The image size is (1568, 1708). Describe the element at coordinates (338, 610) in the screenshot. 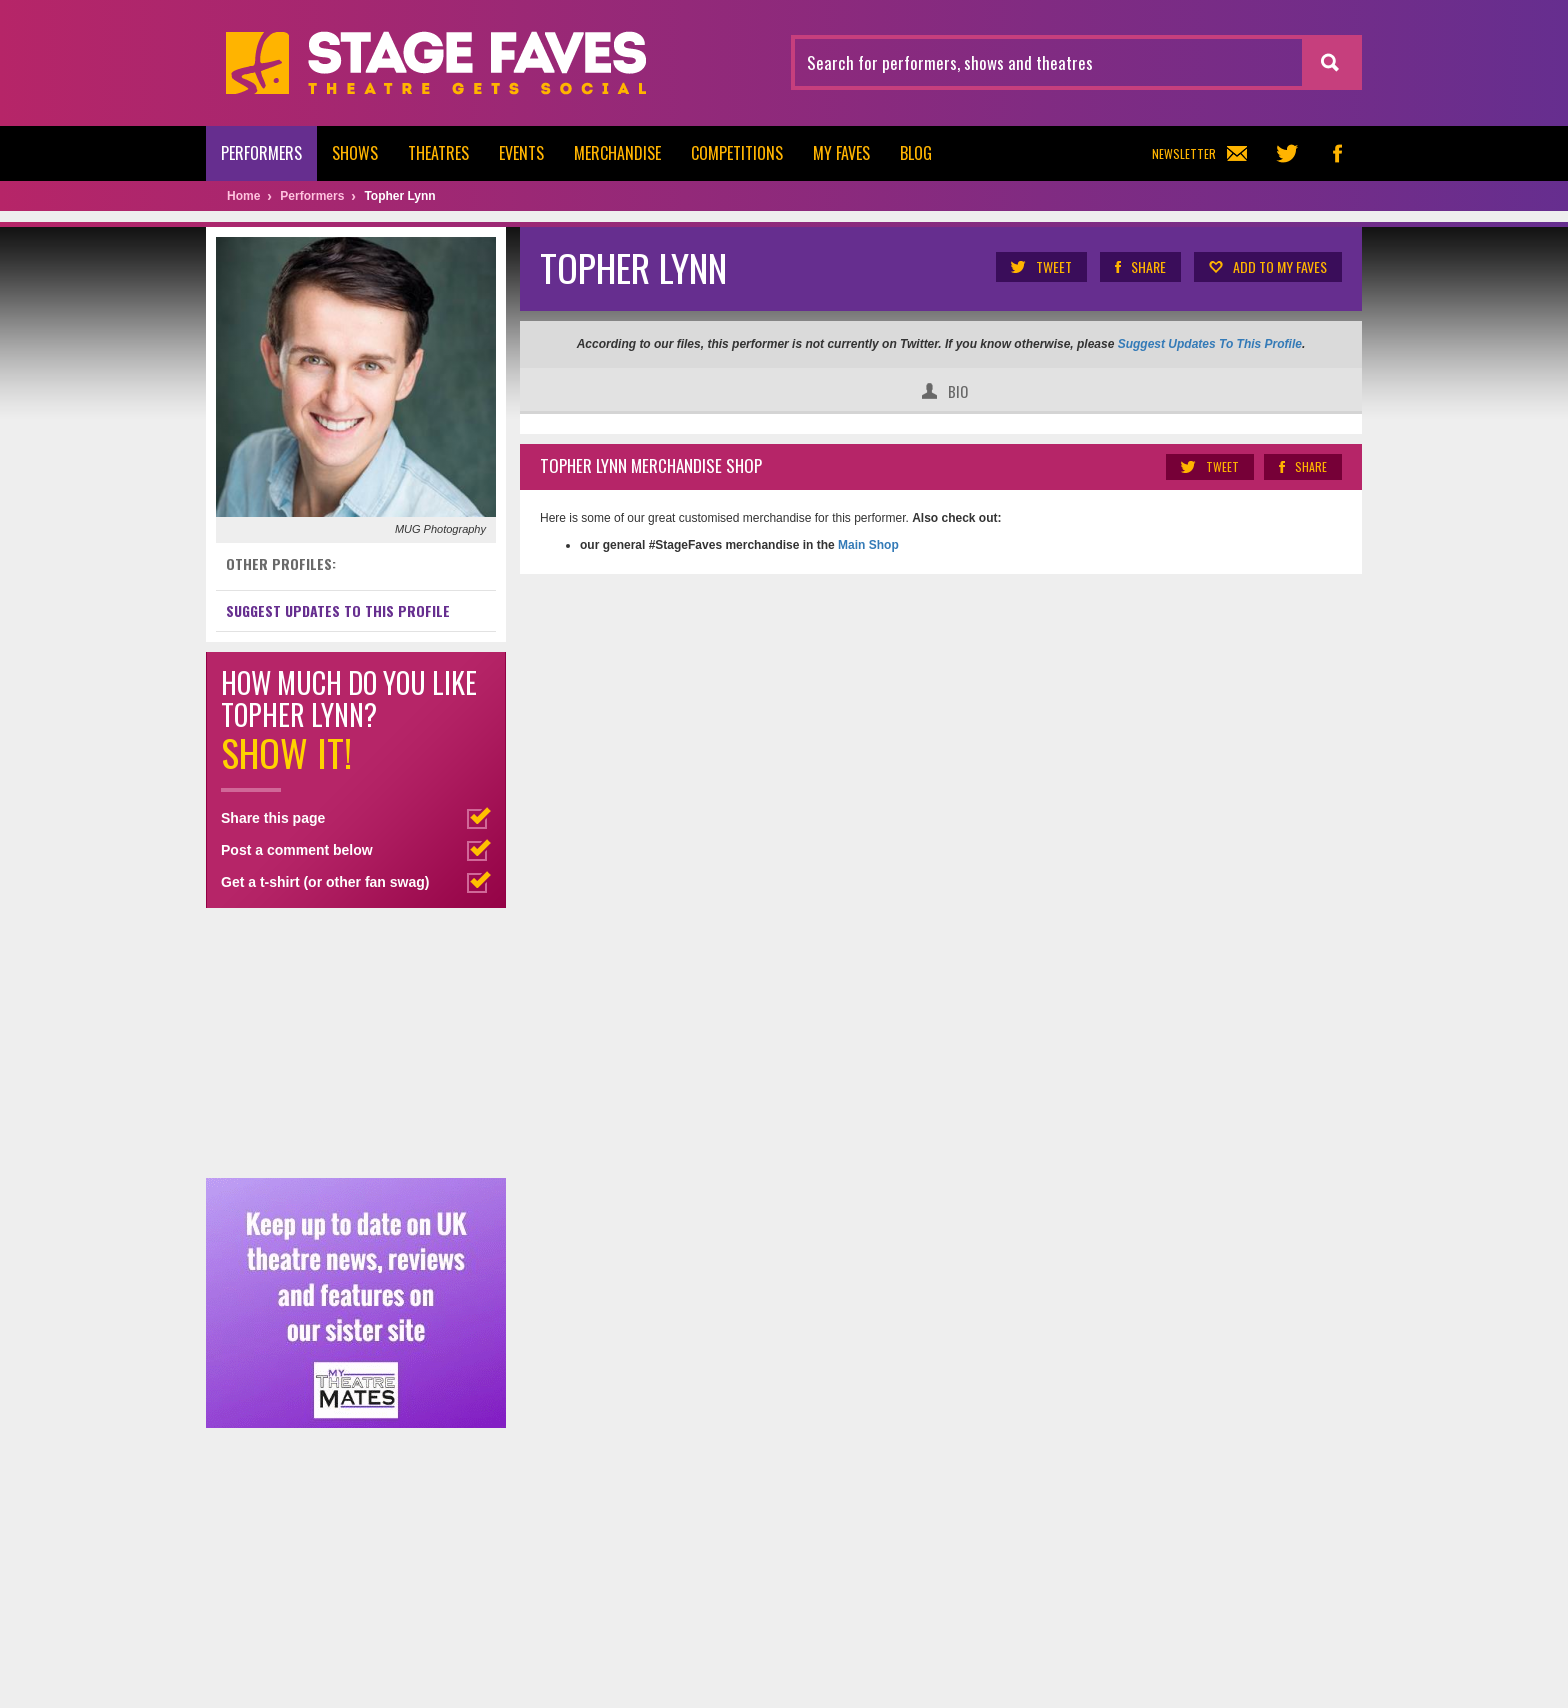

I see `Suggest Updates to This Profile` at that location.